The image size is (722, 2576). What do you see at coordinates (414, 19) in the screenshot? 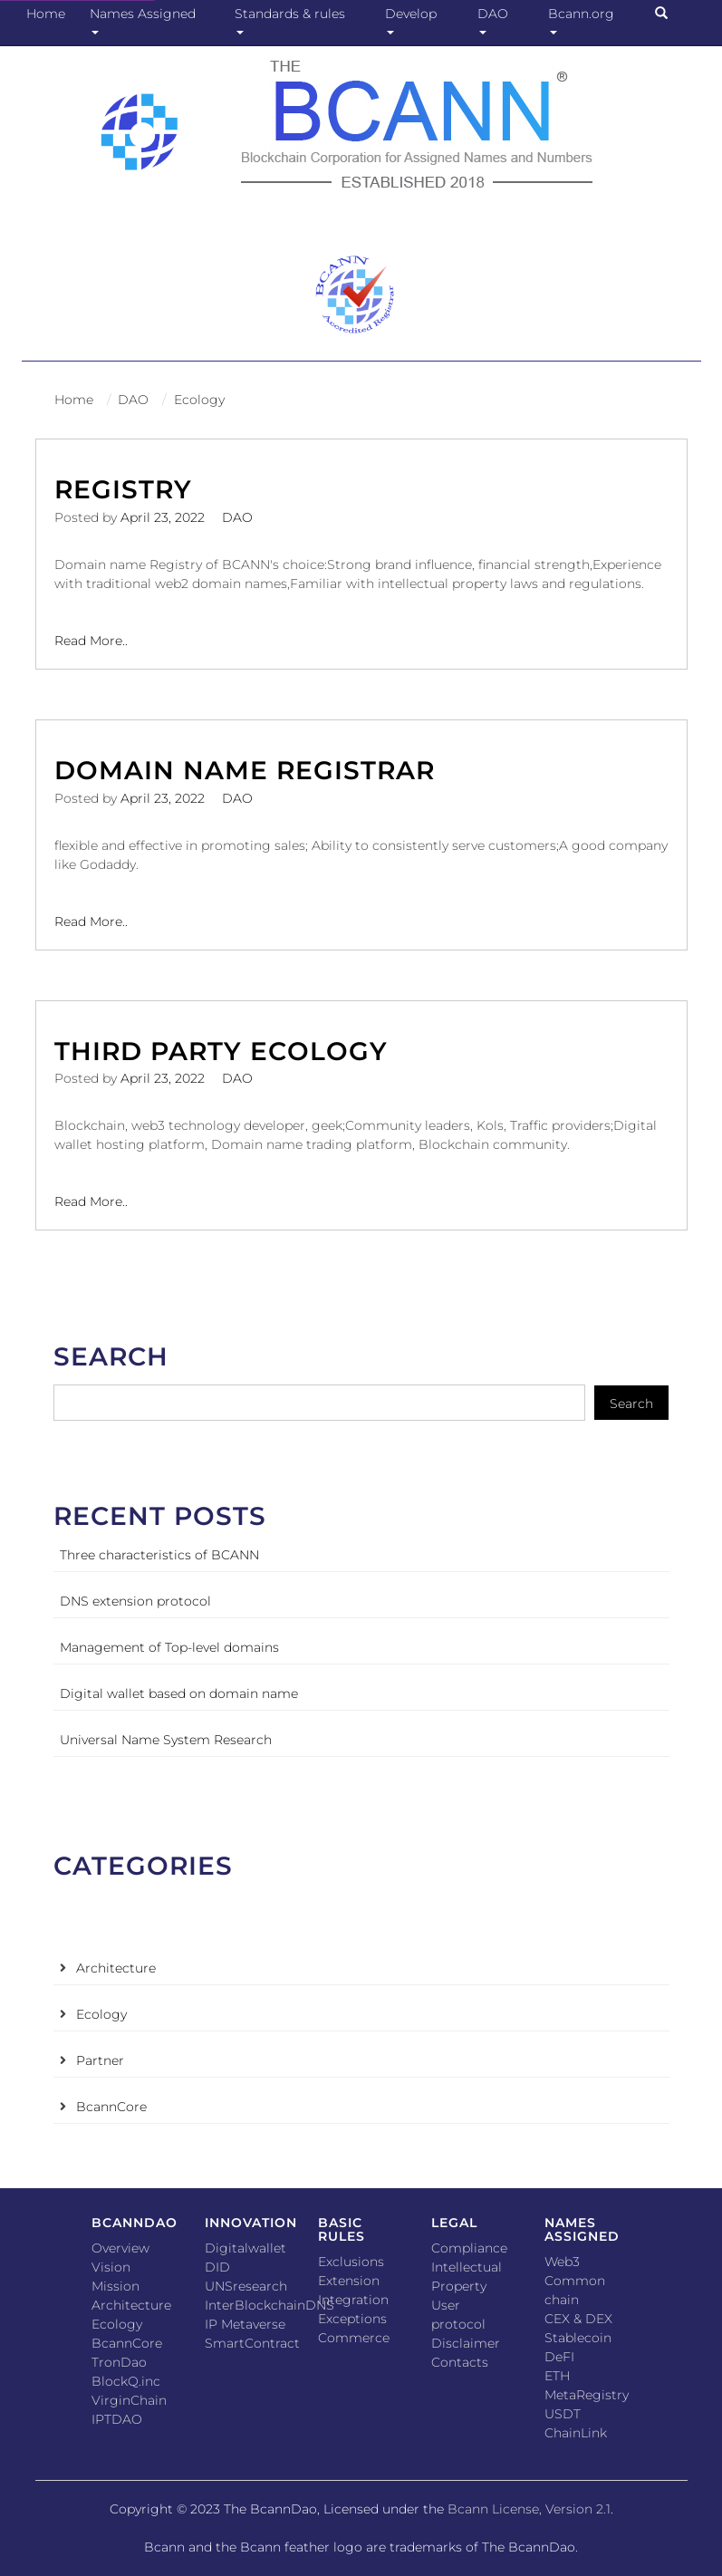
I see `Develop [button]` at bounding box center [414, 19].